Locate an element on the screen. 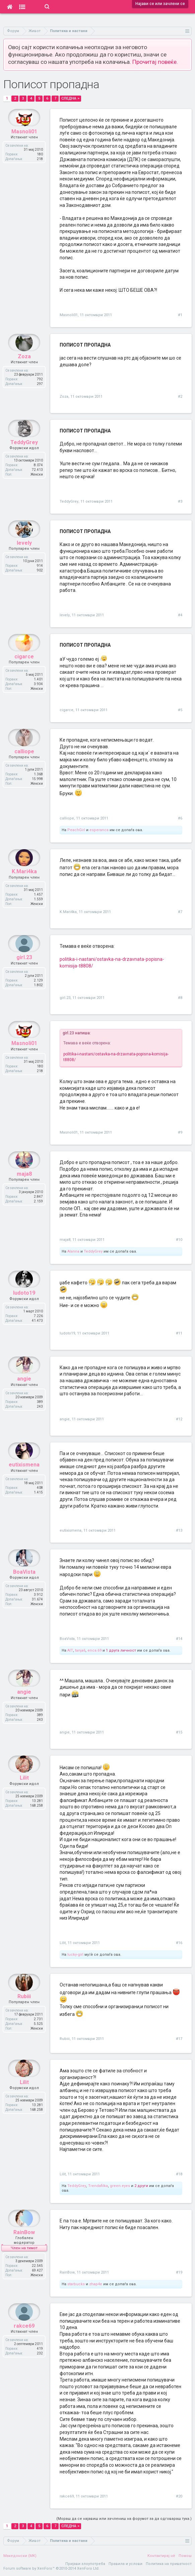  2 други is located at coordinates (141, 2186).